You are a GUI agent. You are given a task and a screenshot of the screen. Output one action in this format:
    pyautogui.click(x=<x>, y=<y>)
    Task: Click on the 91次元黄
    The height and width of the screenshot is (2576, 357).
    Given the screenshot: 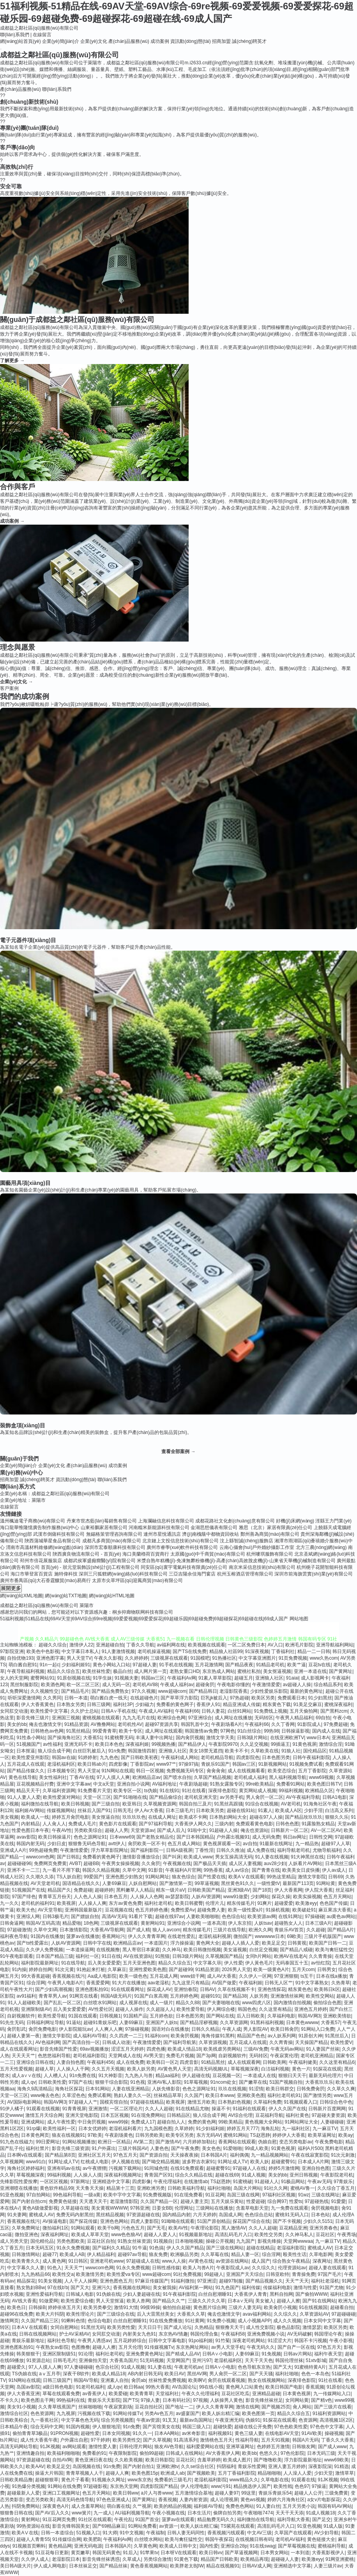 What is the action you would take?
    pyautogui.click(x=64, y=1969)
    